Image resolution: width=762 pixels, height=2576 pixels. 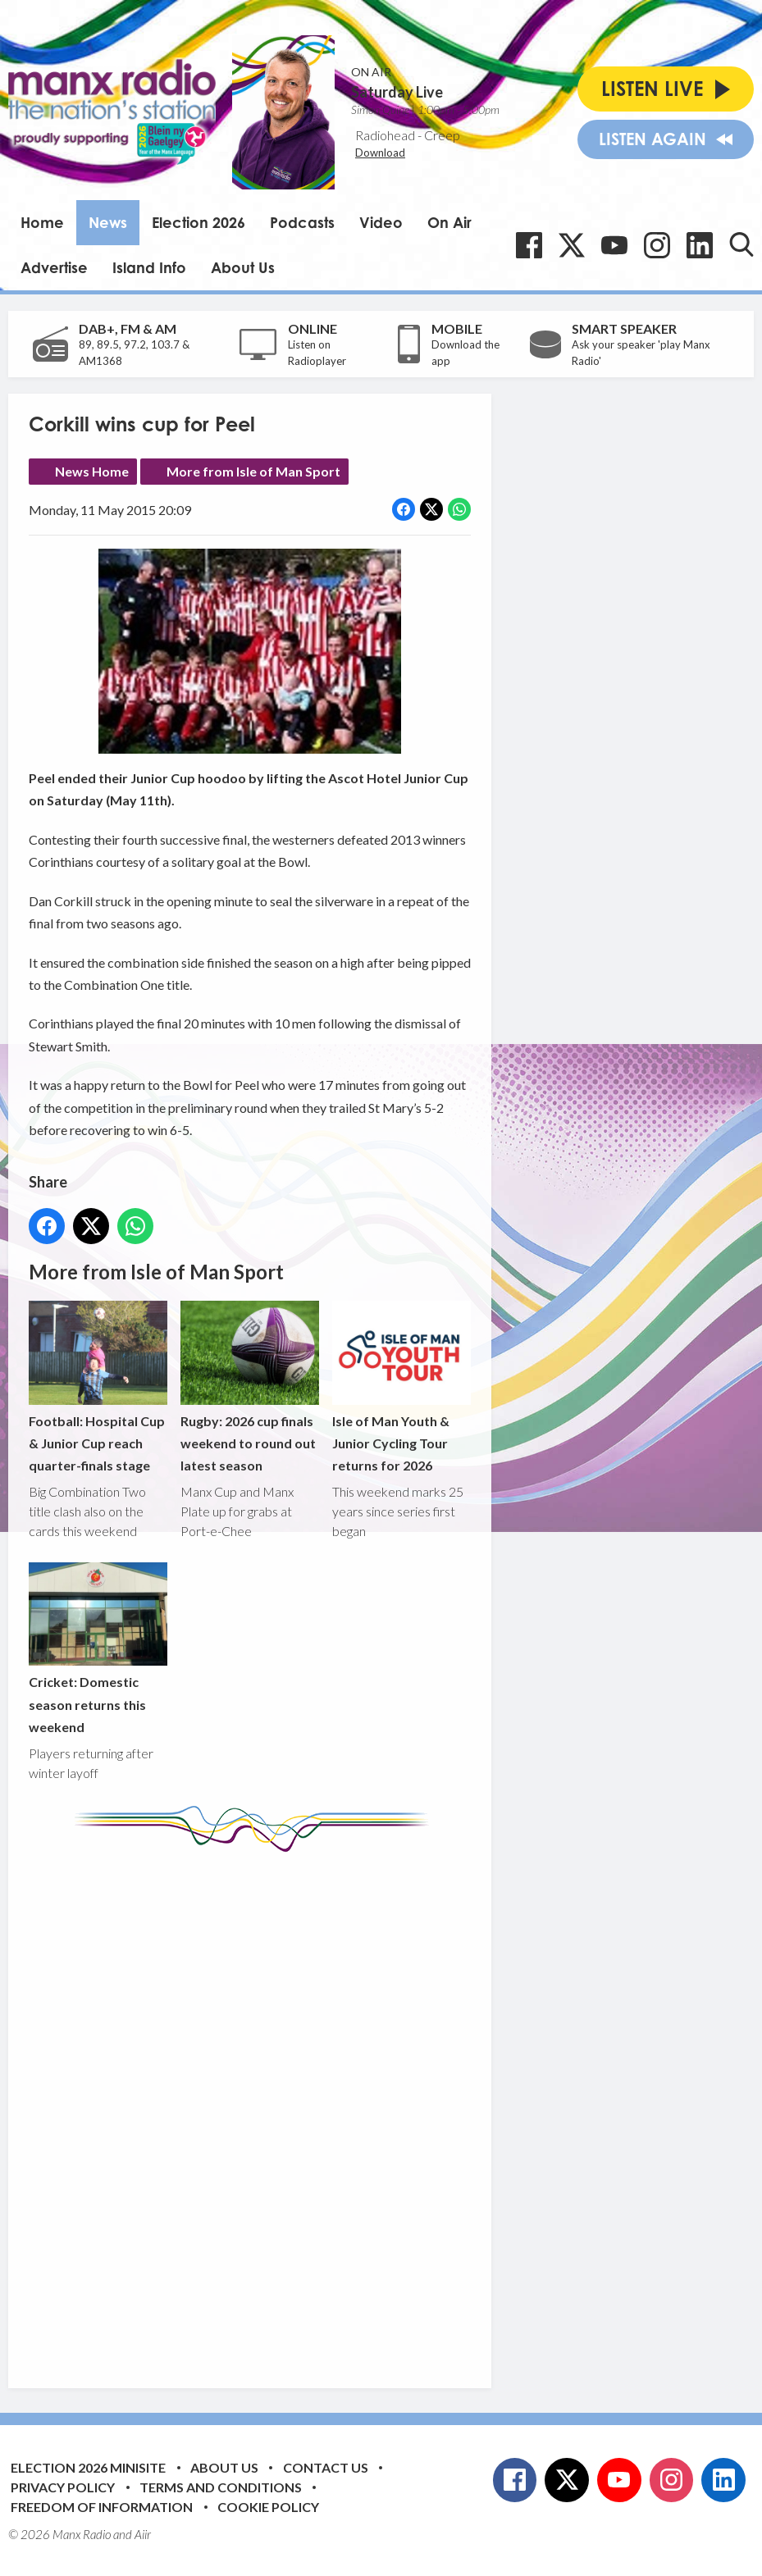 I want to click on Download the app, so click(x=465, y=352).